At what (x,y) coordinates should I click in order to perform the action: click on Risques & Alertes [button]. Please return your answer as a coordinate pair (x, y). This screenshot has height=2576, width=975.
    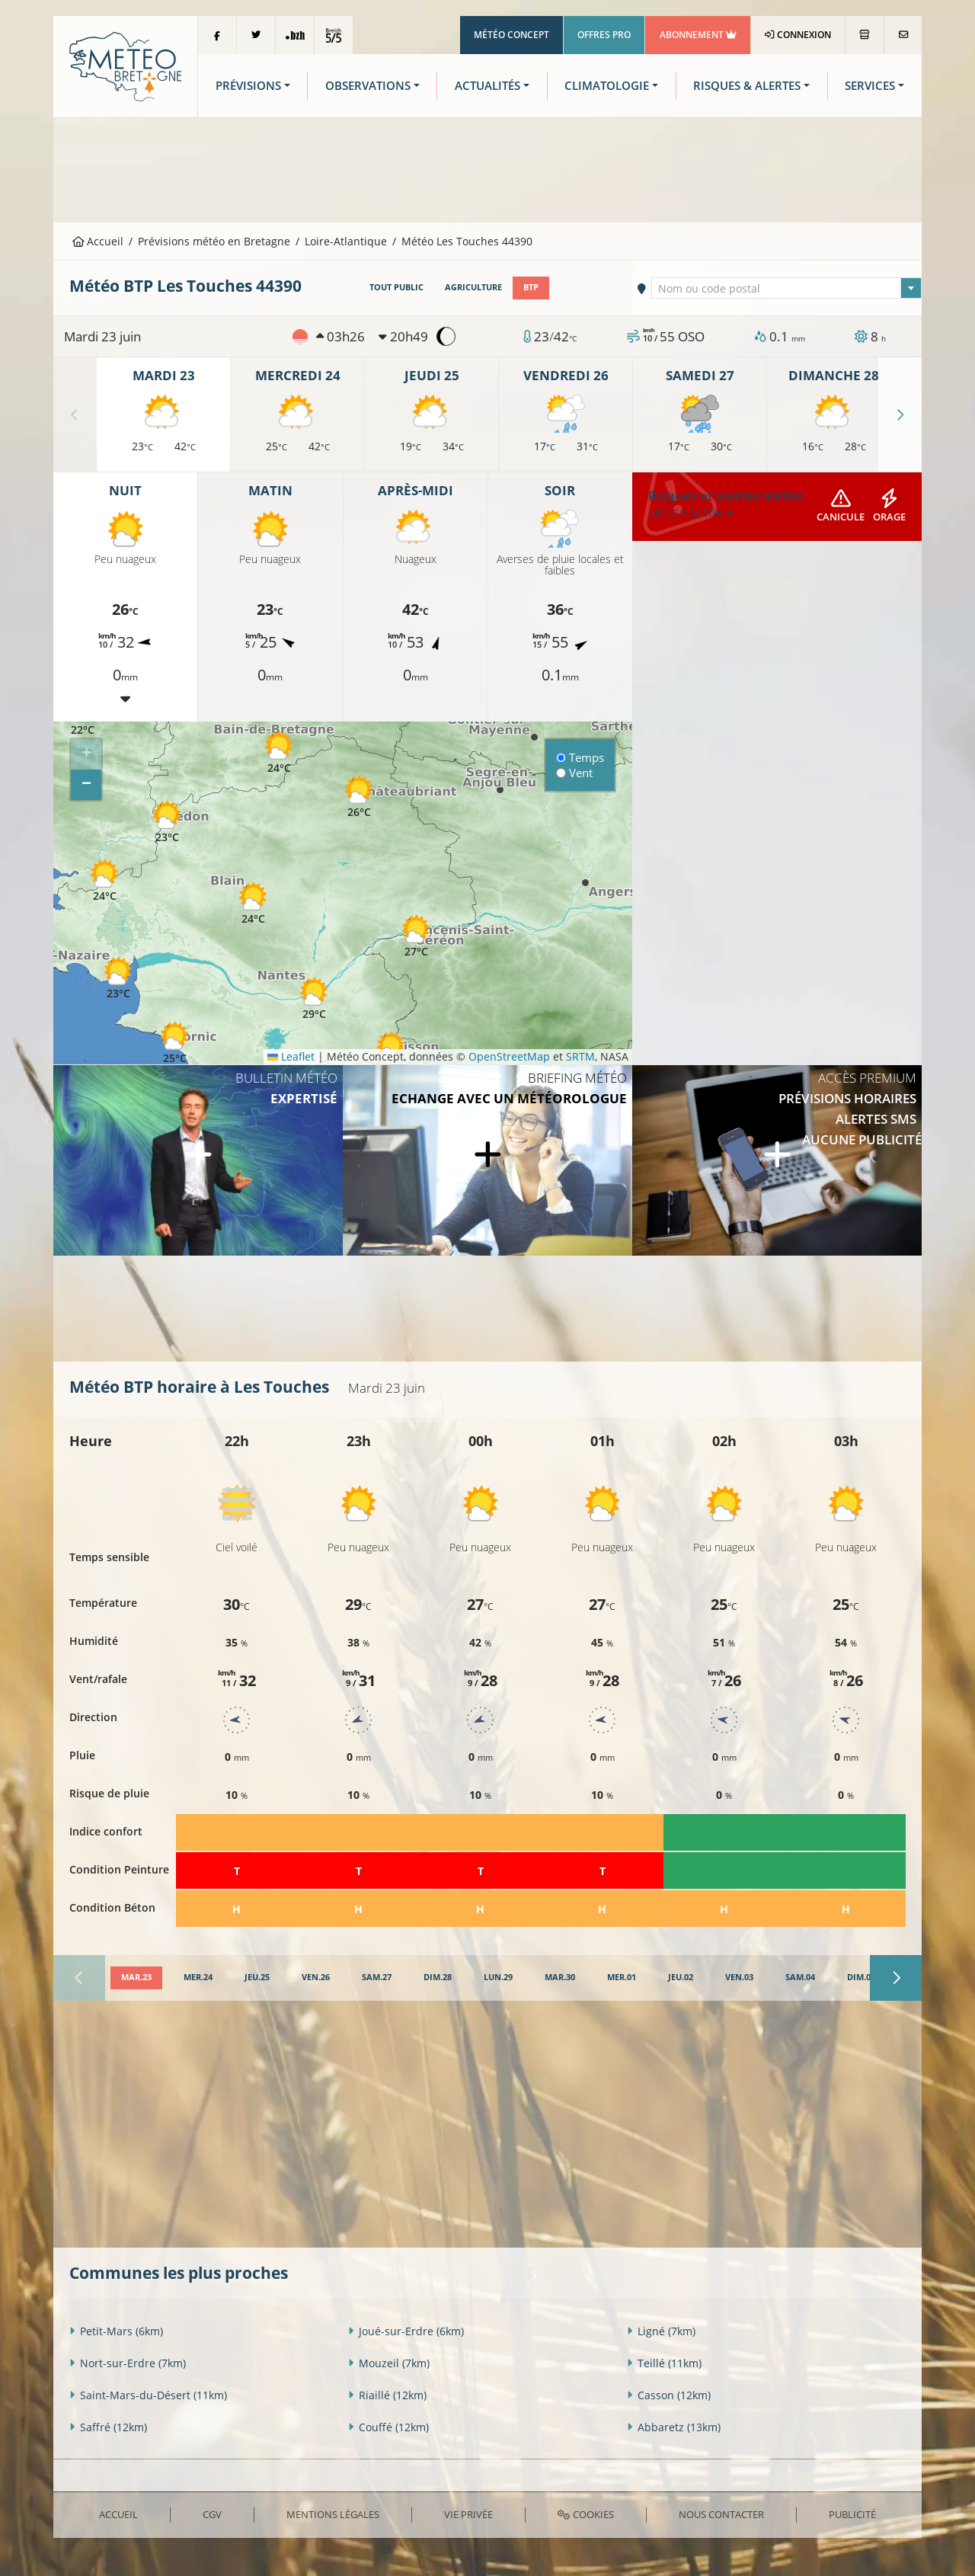
    Looking at the image, I should click on (747, 86).